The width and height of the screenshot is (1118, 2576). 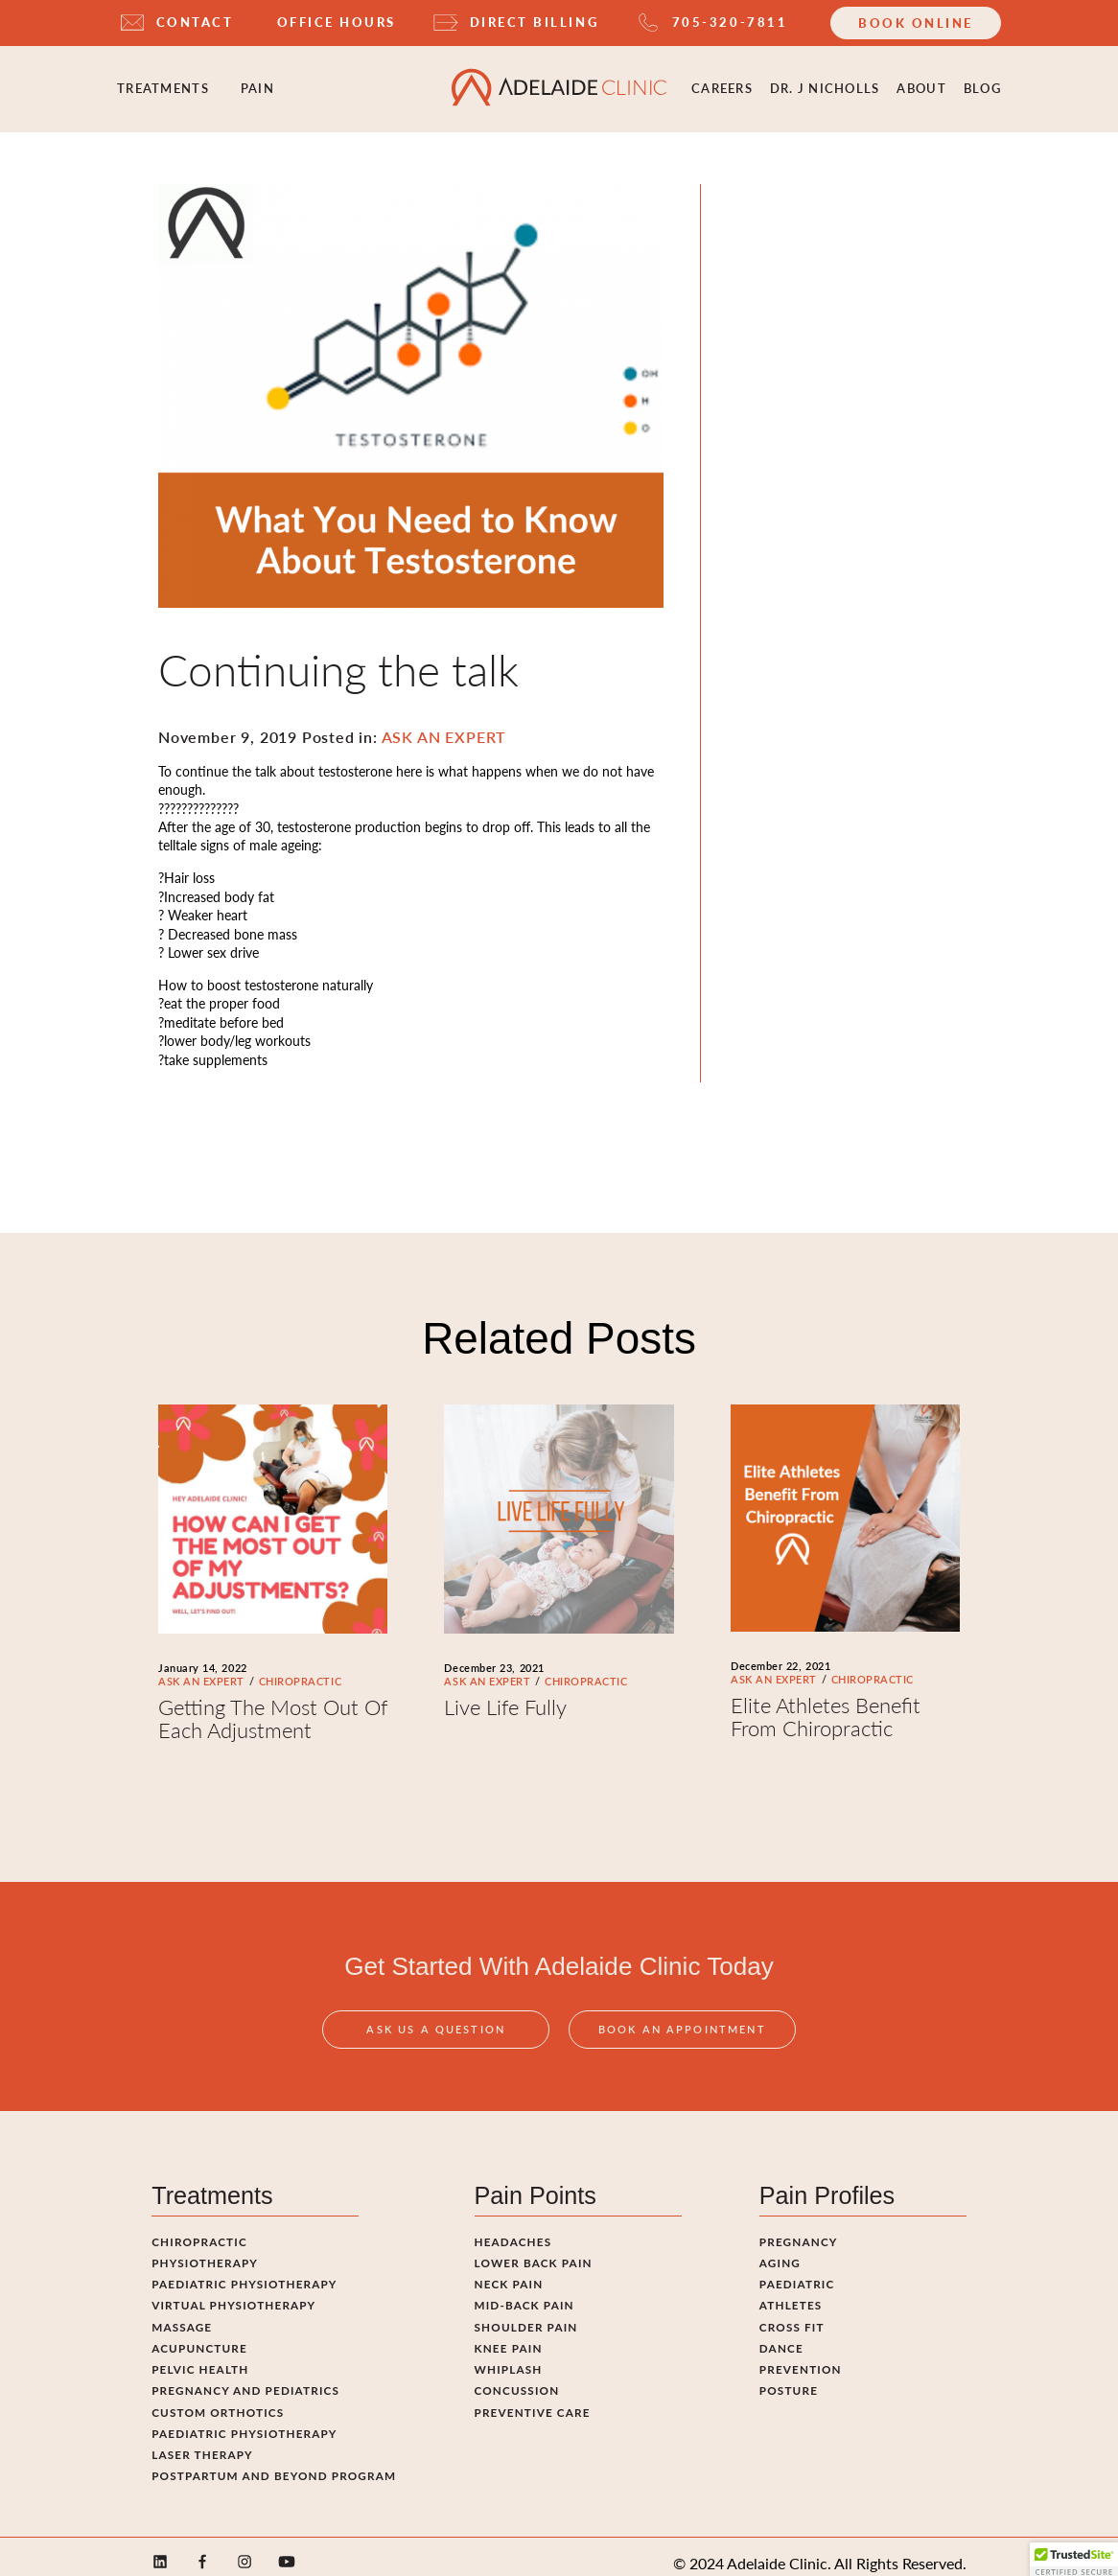 I want to click on Athletes, so click(x=791, y=2291).